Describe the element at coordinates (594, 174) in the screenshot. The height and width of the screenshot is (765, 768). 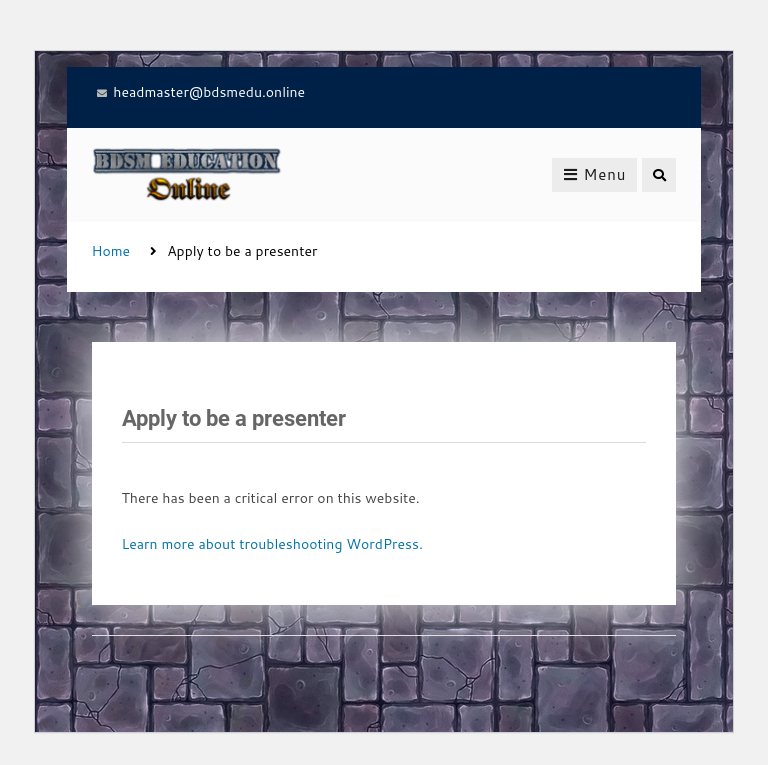
I see `Menu` at that location.